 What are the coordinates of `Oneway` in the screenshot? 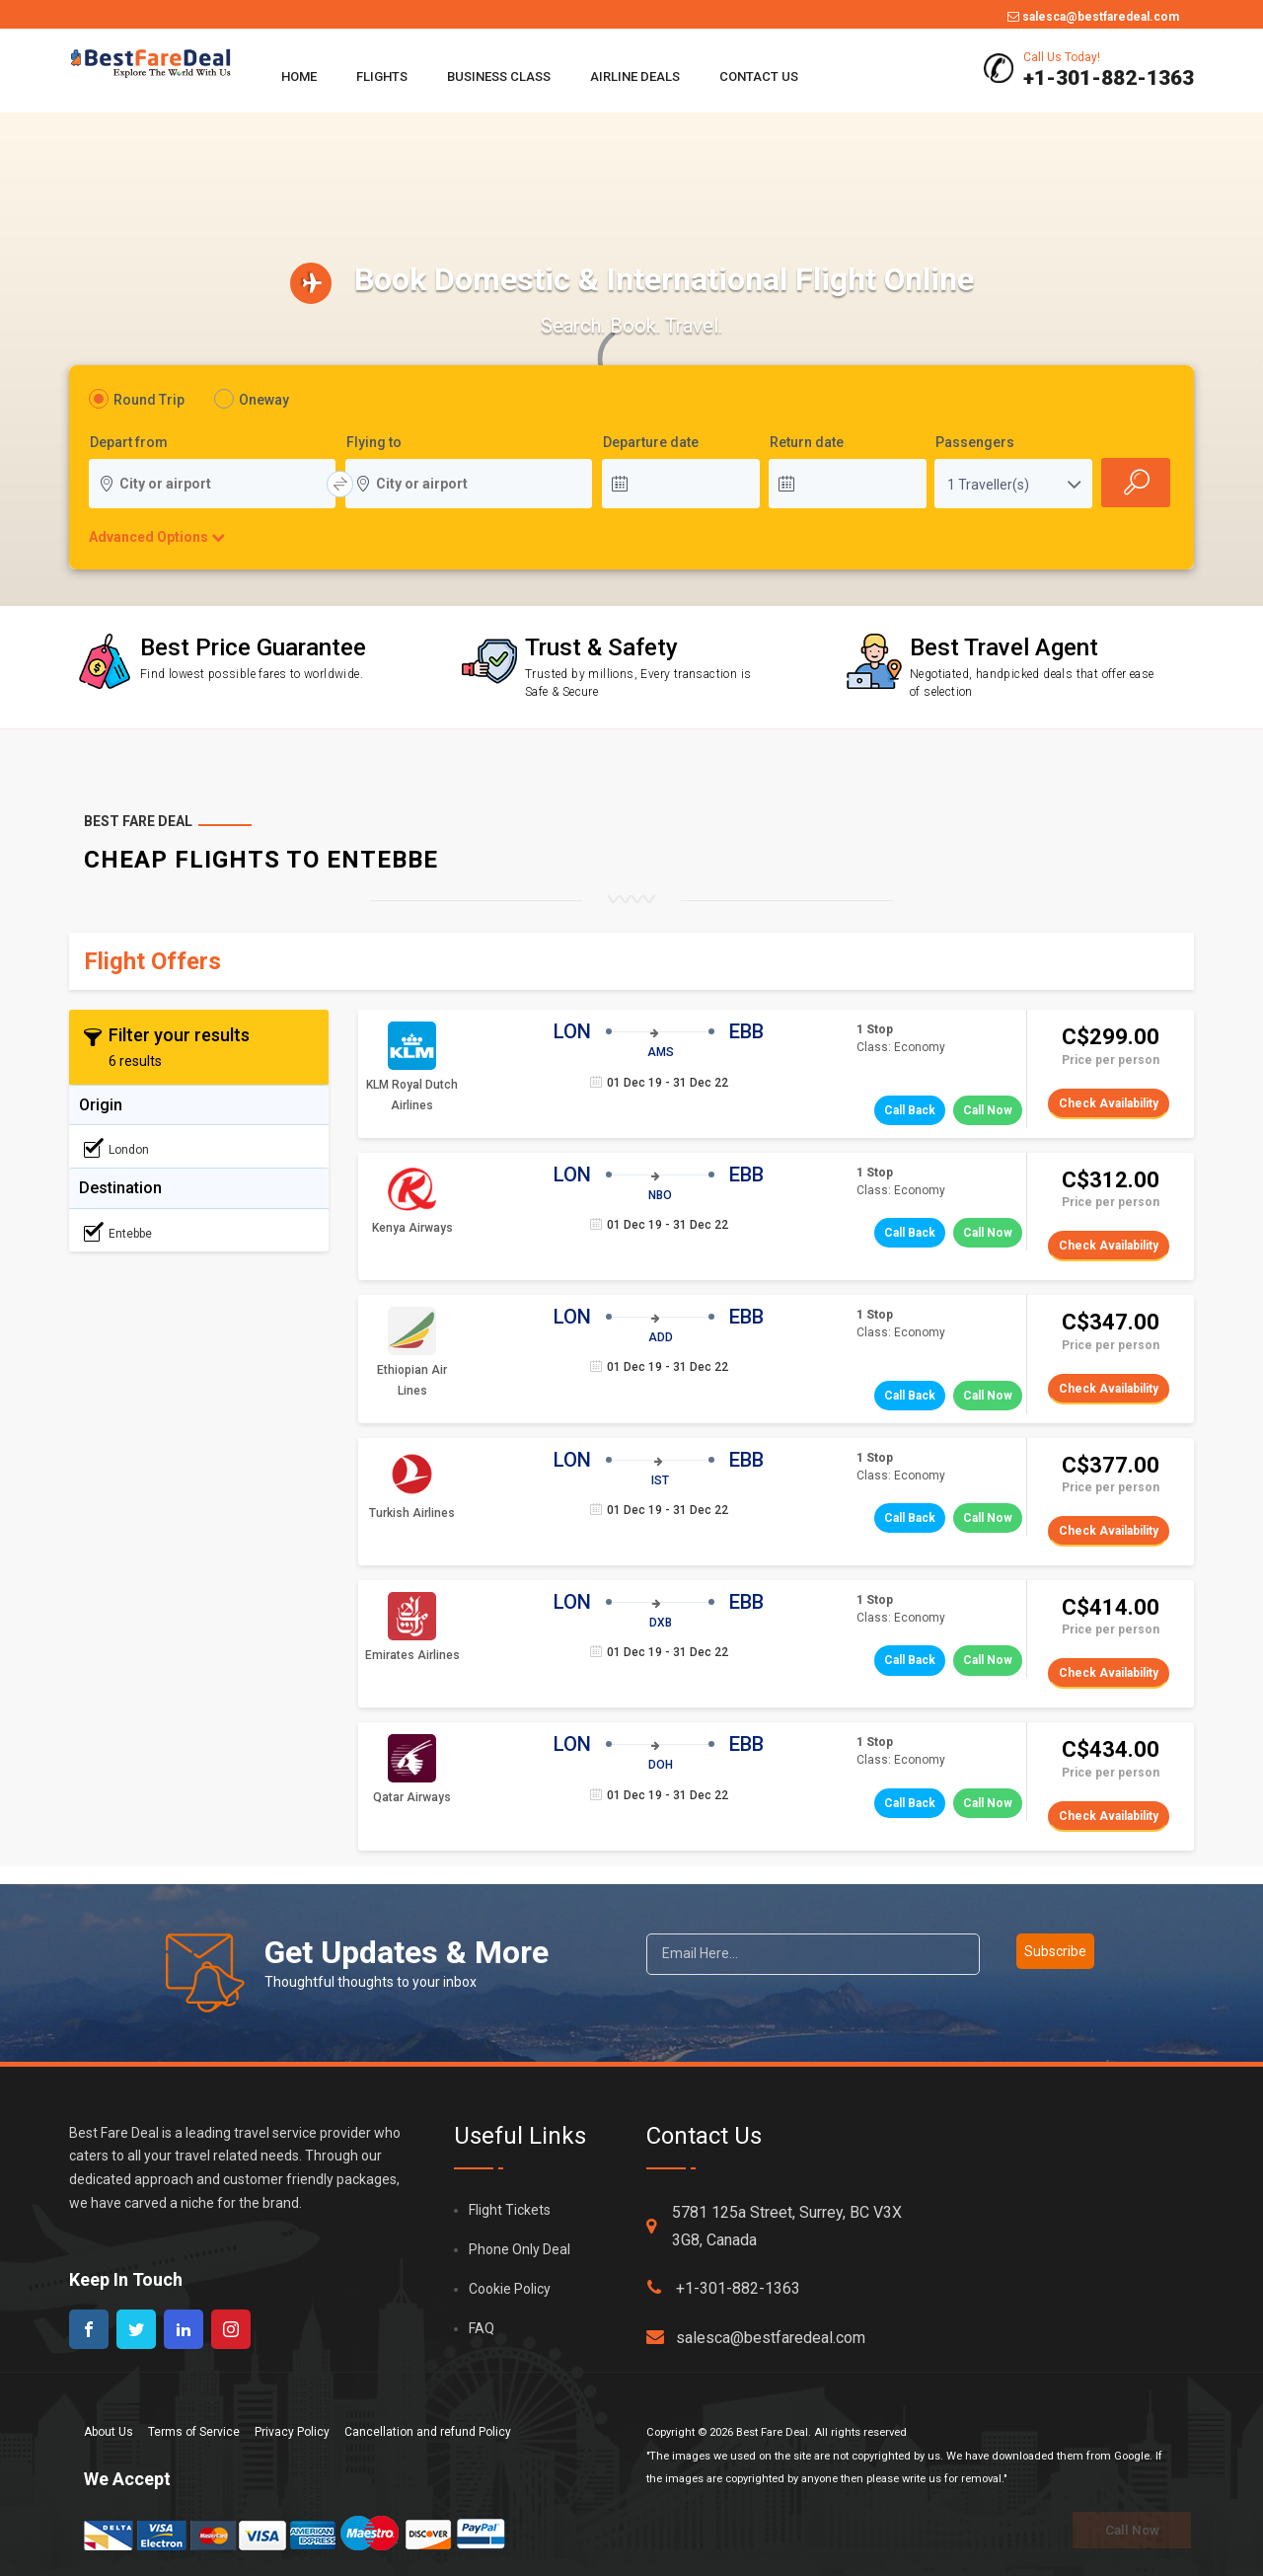 It's located at (264, 400).